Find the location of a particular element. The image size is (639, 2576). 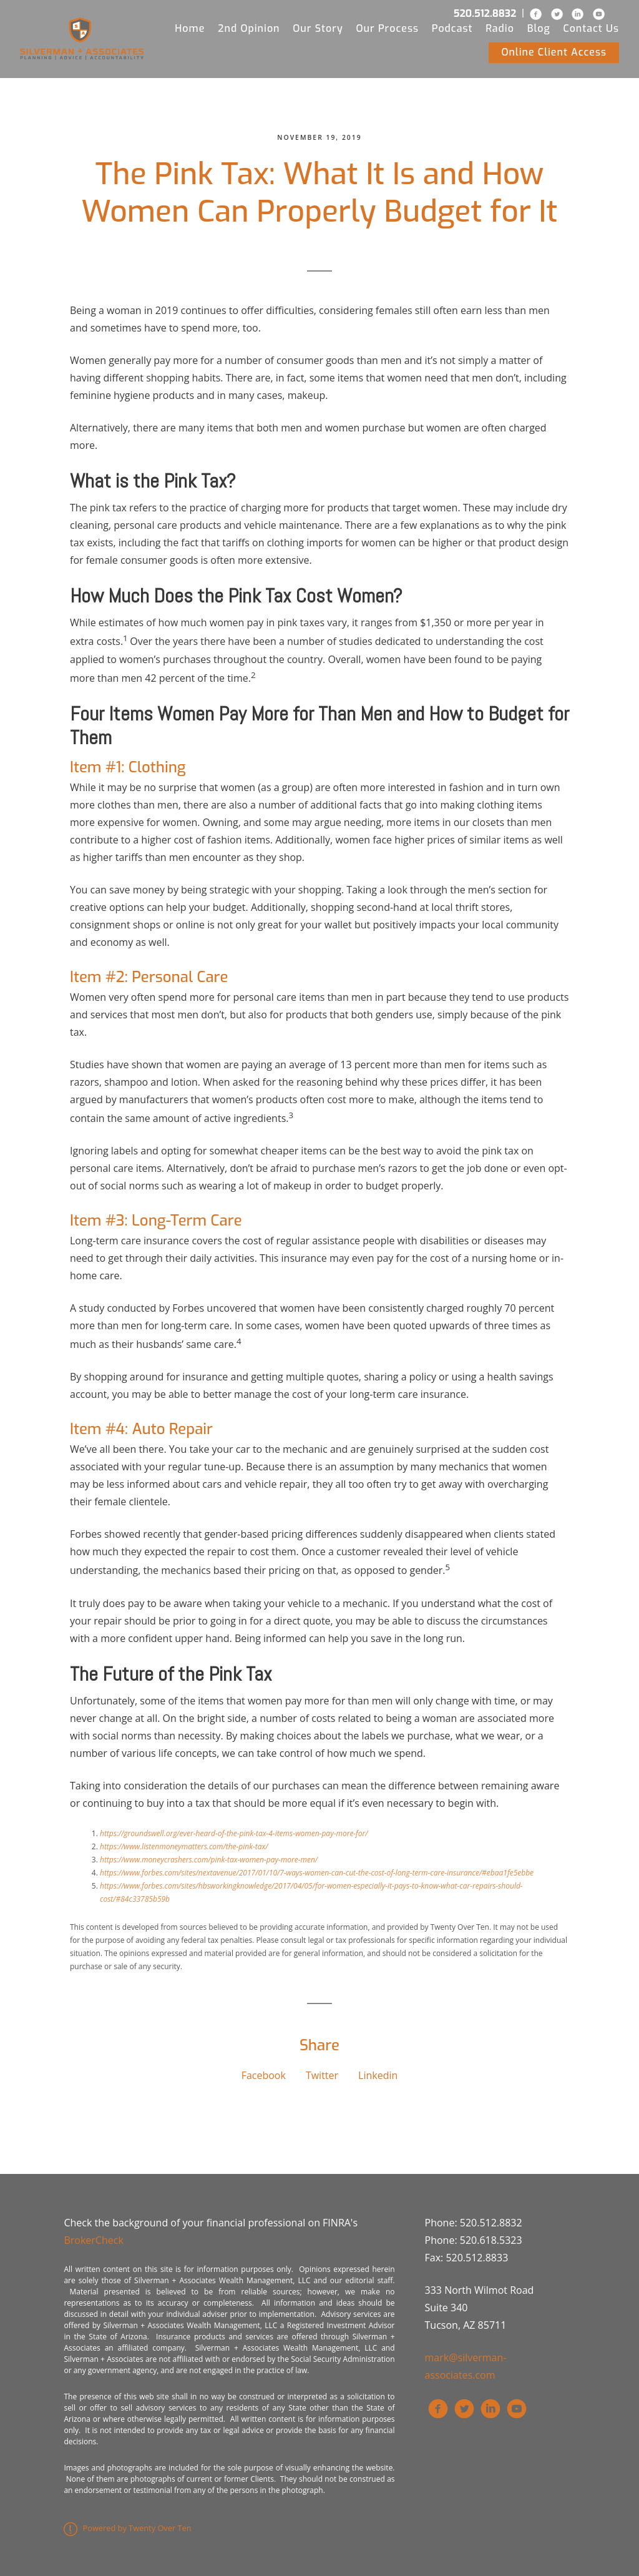

Contact Us is located at coordinates (591, 28).